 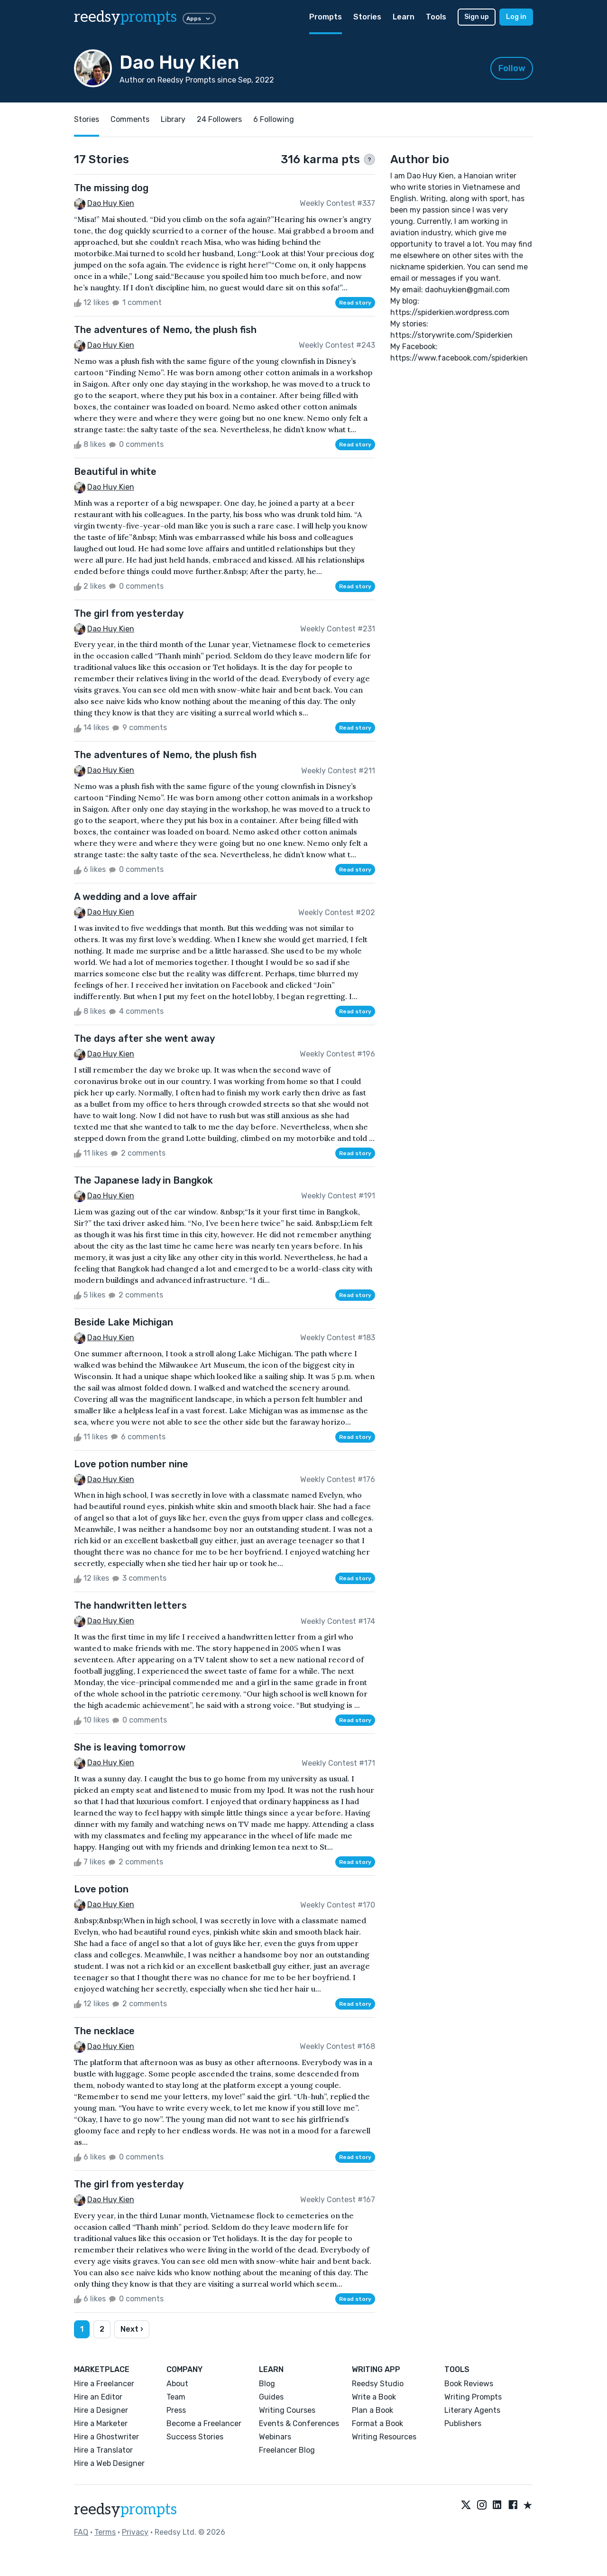 What do you see at coordinates (462, 2423) in the screenshot?
I see `Publishers` at bounding box center [462, 2423].